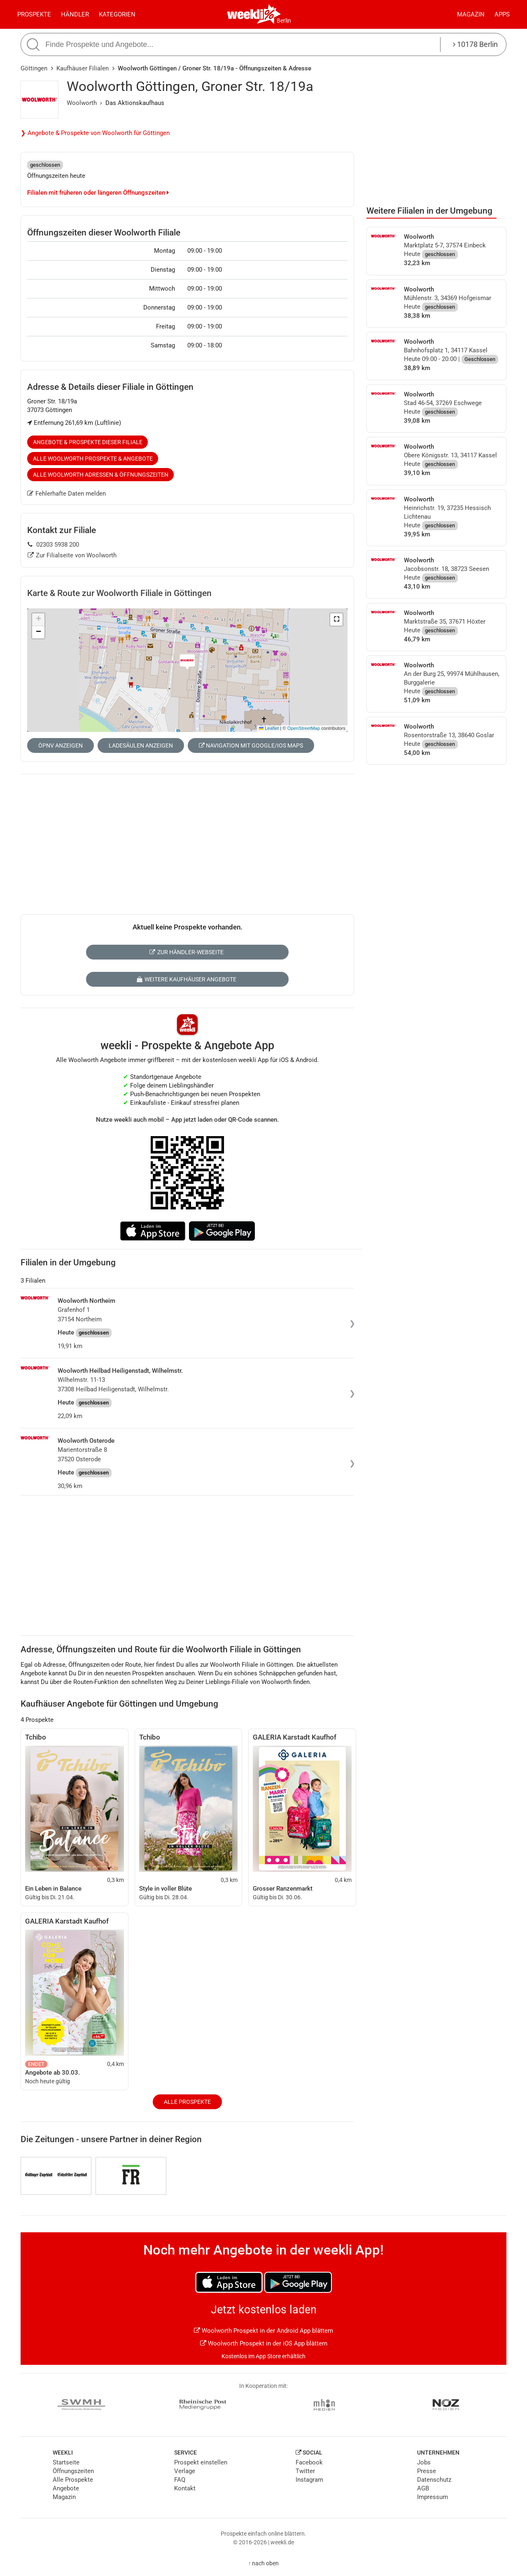  I want to click on Händler, so click(75, 14).